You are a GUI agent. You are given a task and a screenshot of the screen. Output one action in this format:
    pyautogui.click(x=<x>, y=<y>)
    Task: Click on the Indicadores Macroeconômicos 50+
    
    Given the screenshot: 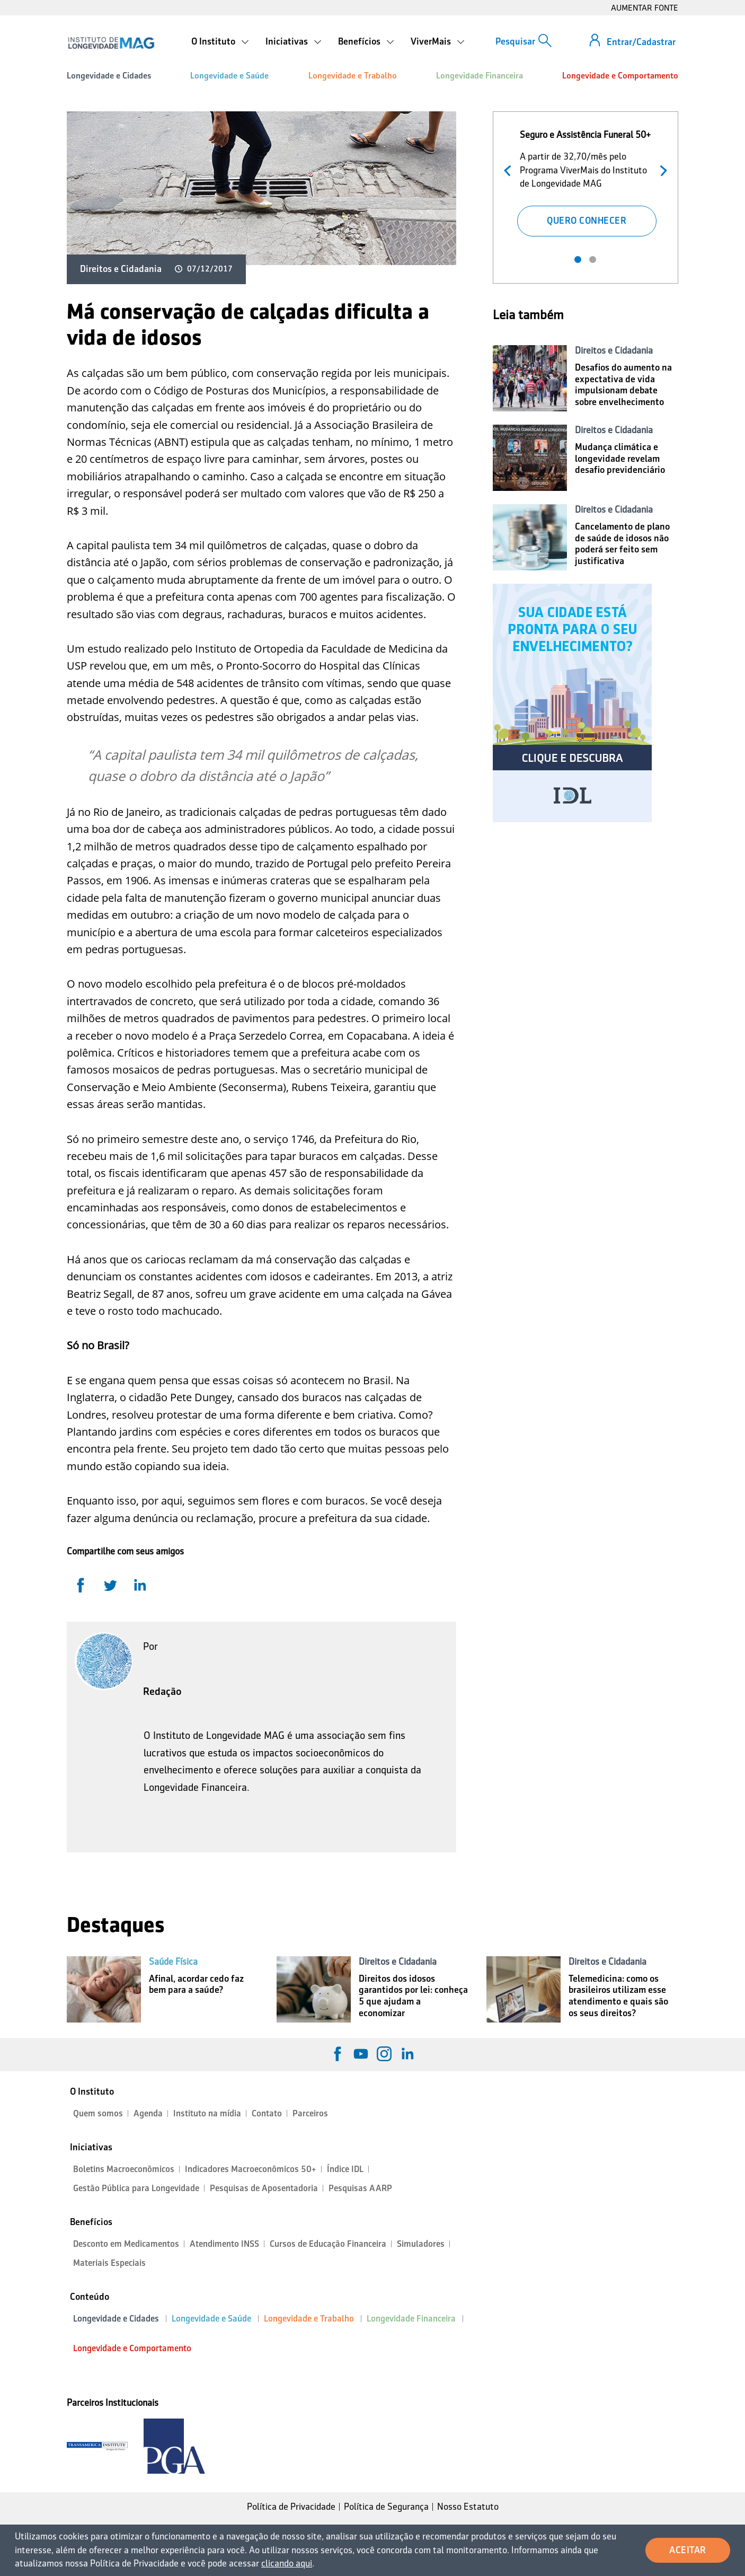 What is the action you would take?
    pyautogui.click(x=250, y=2169)
    